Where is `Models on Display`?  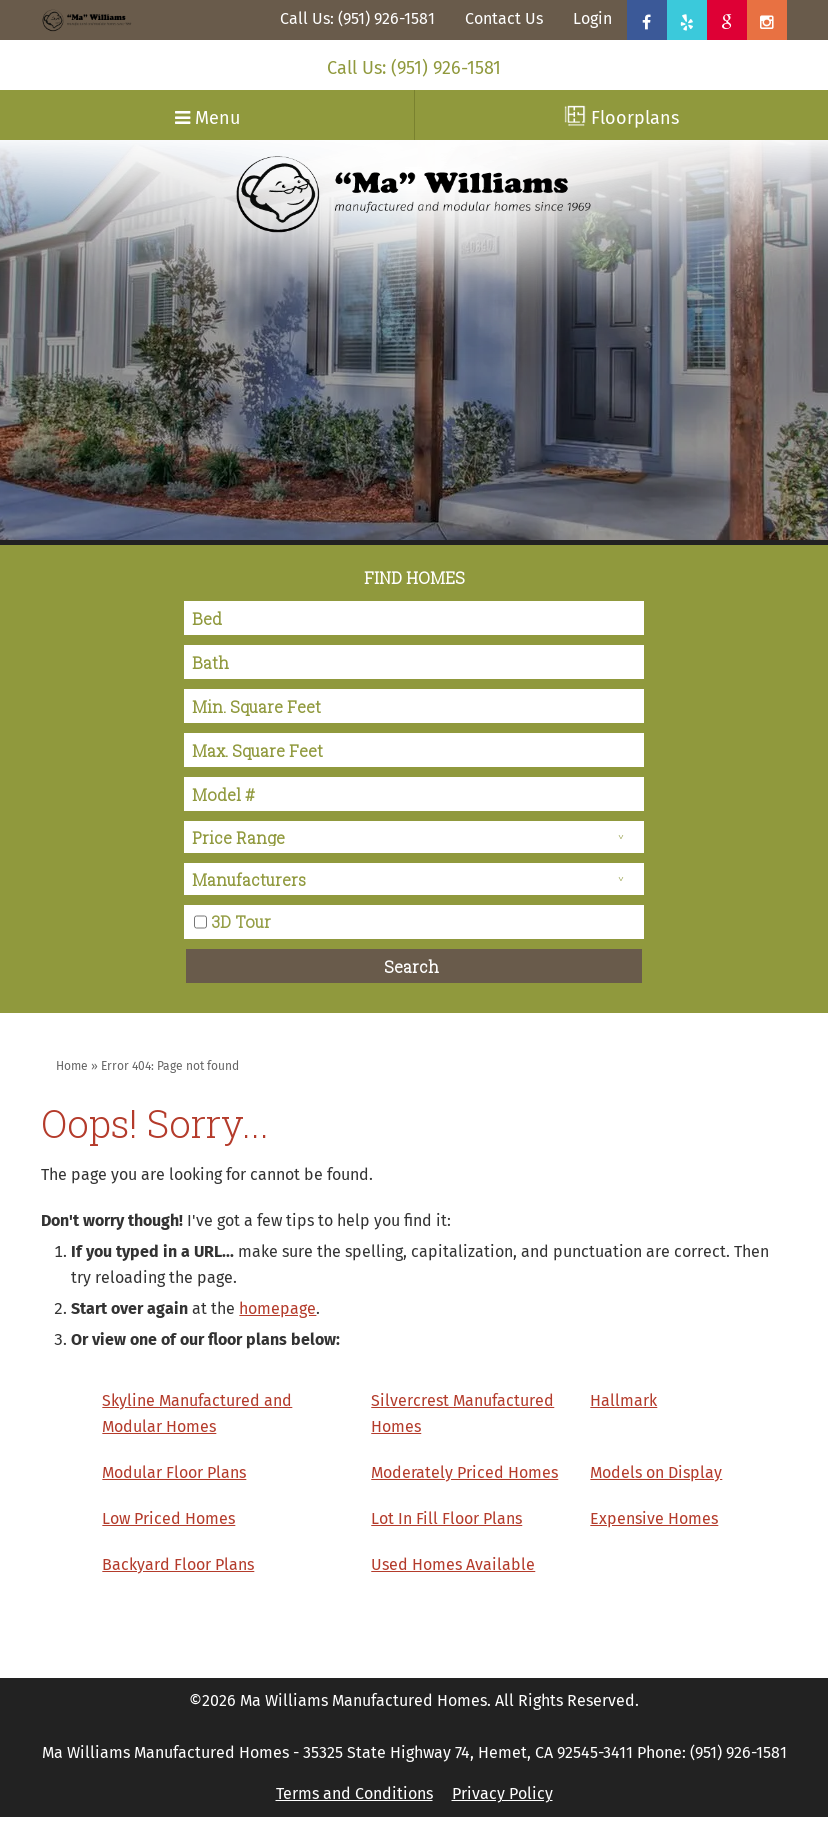 Models on Display is located at coordinates (656, 1472).